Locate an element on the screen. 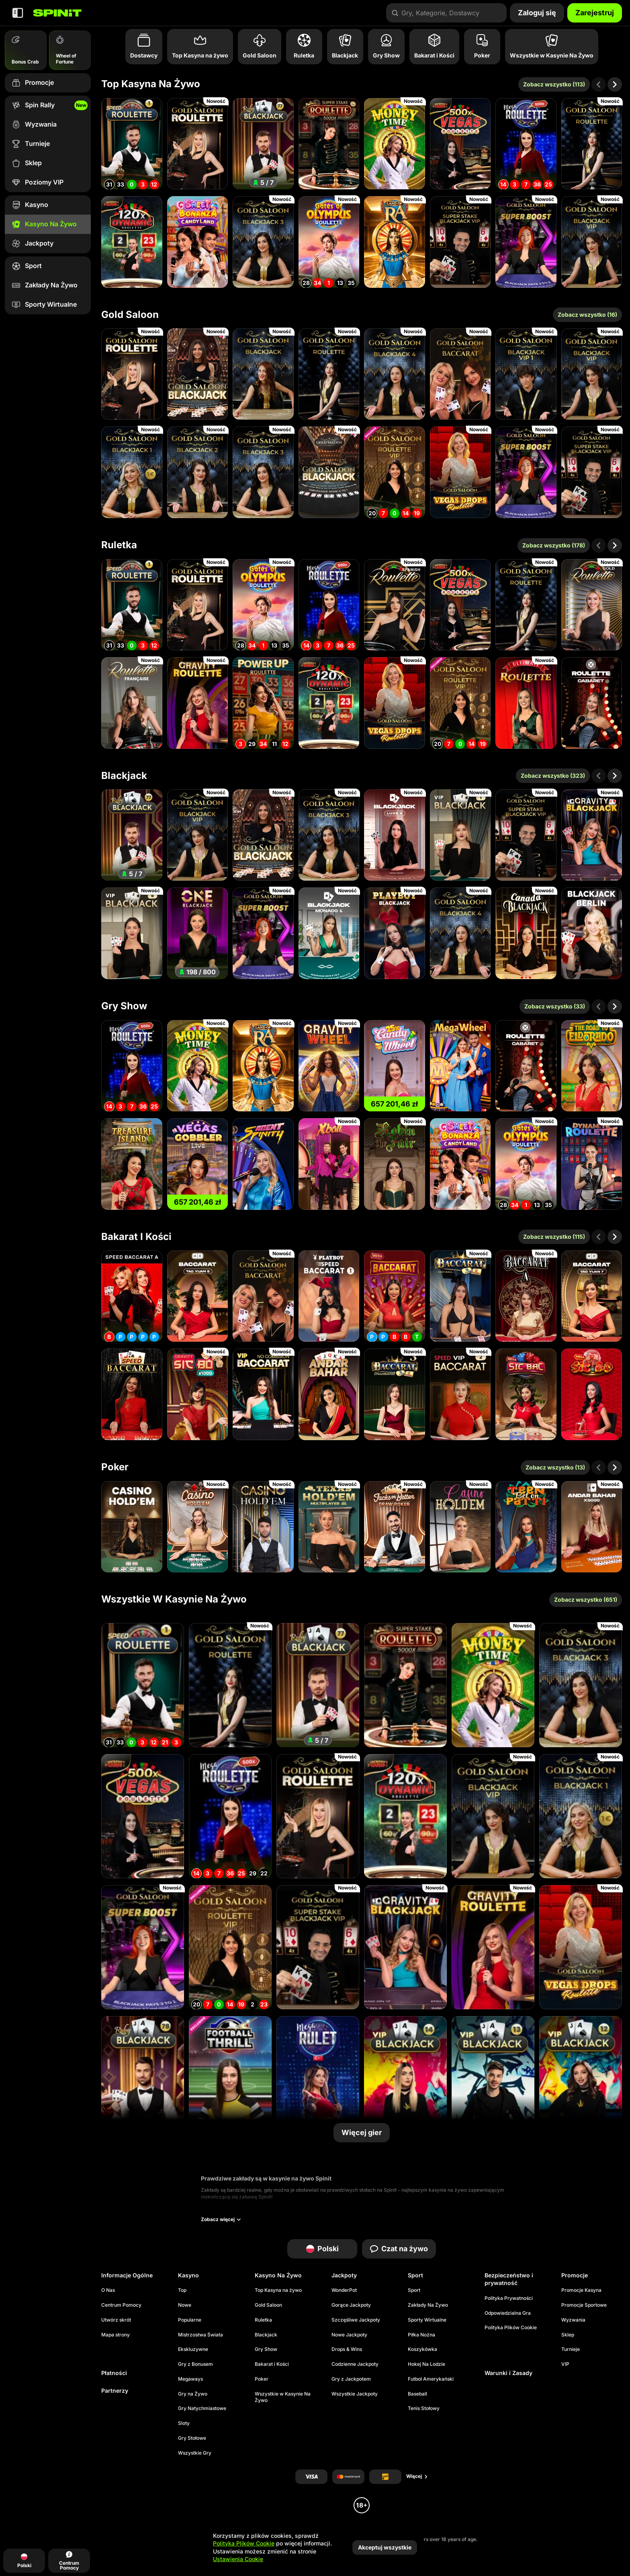  Megaways is located at coordinates (190, 2379).